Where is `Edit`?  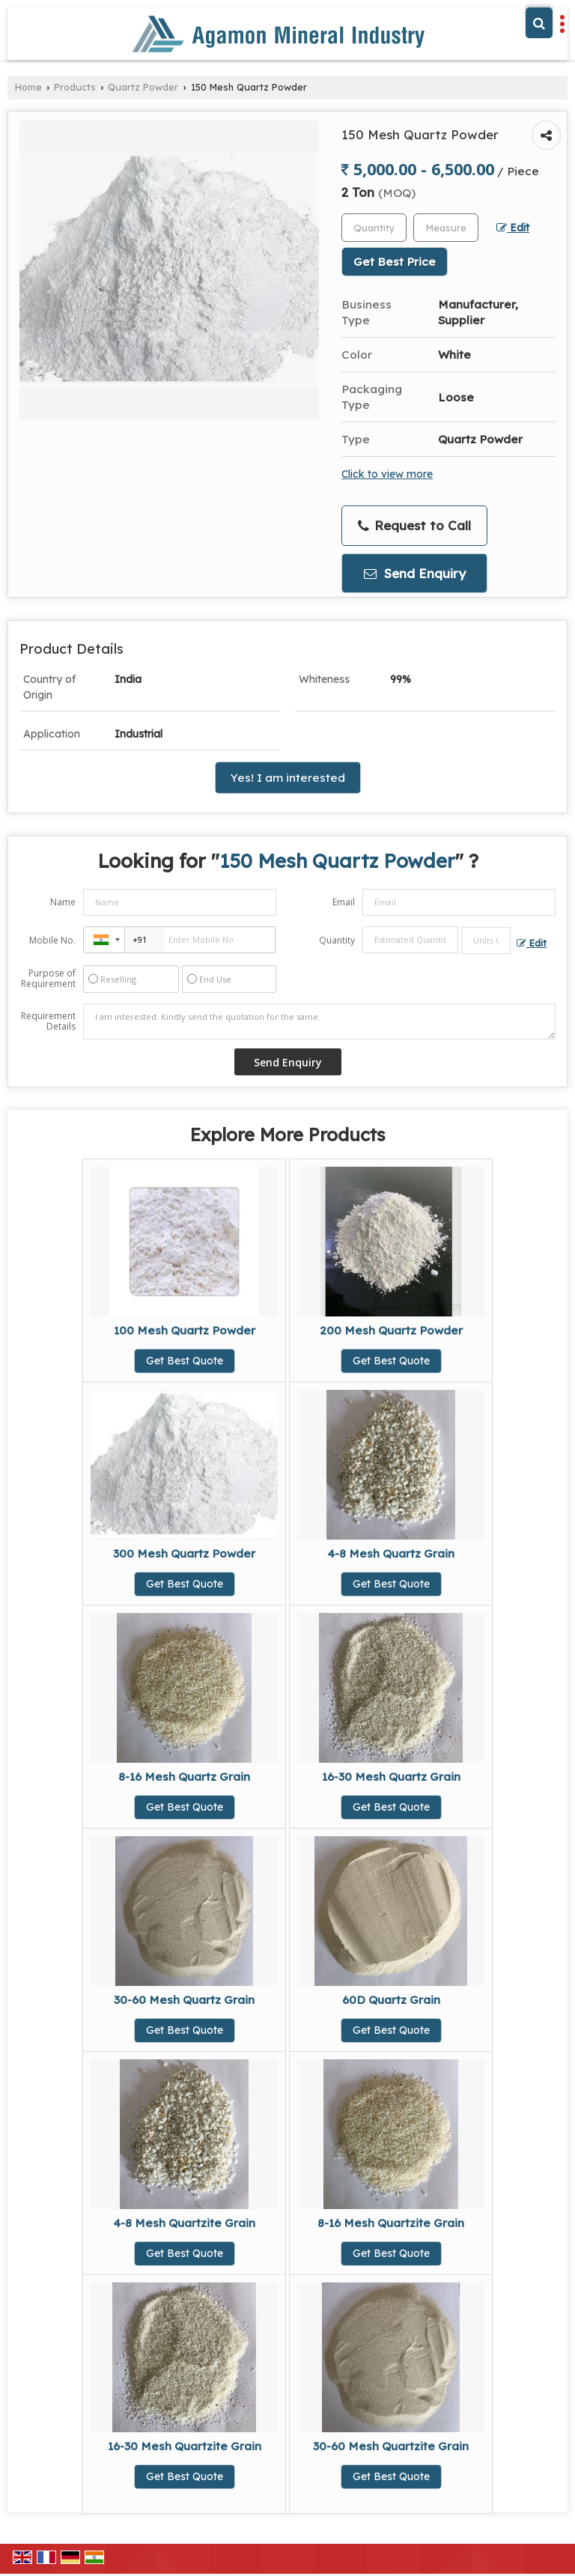
Edit is located at coordinates (512, 227).